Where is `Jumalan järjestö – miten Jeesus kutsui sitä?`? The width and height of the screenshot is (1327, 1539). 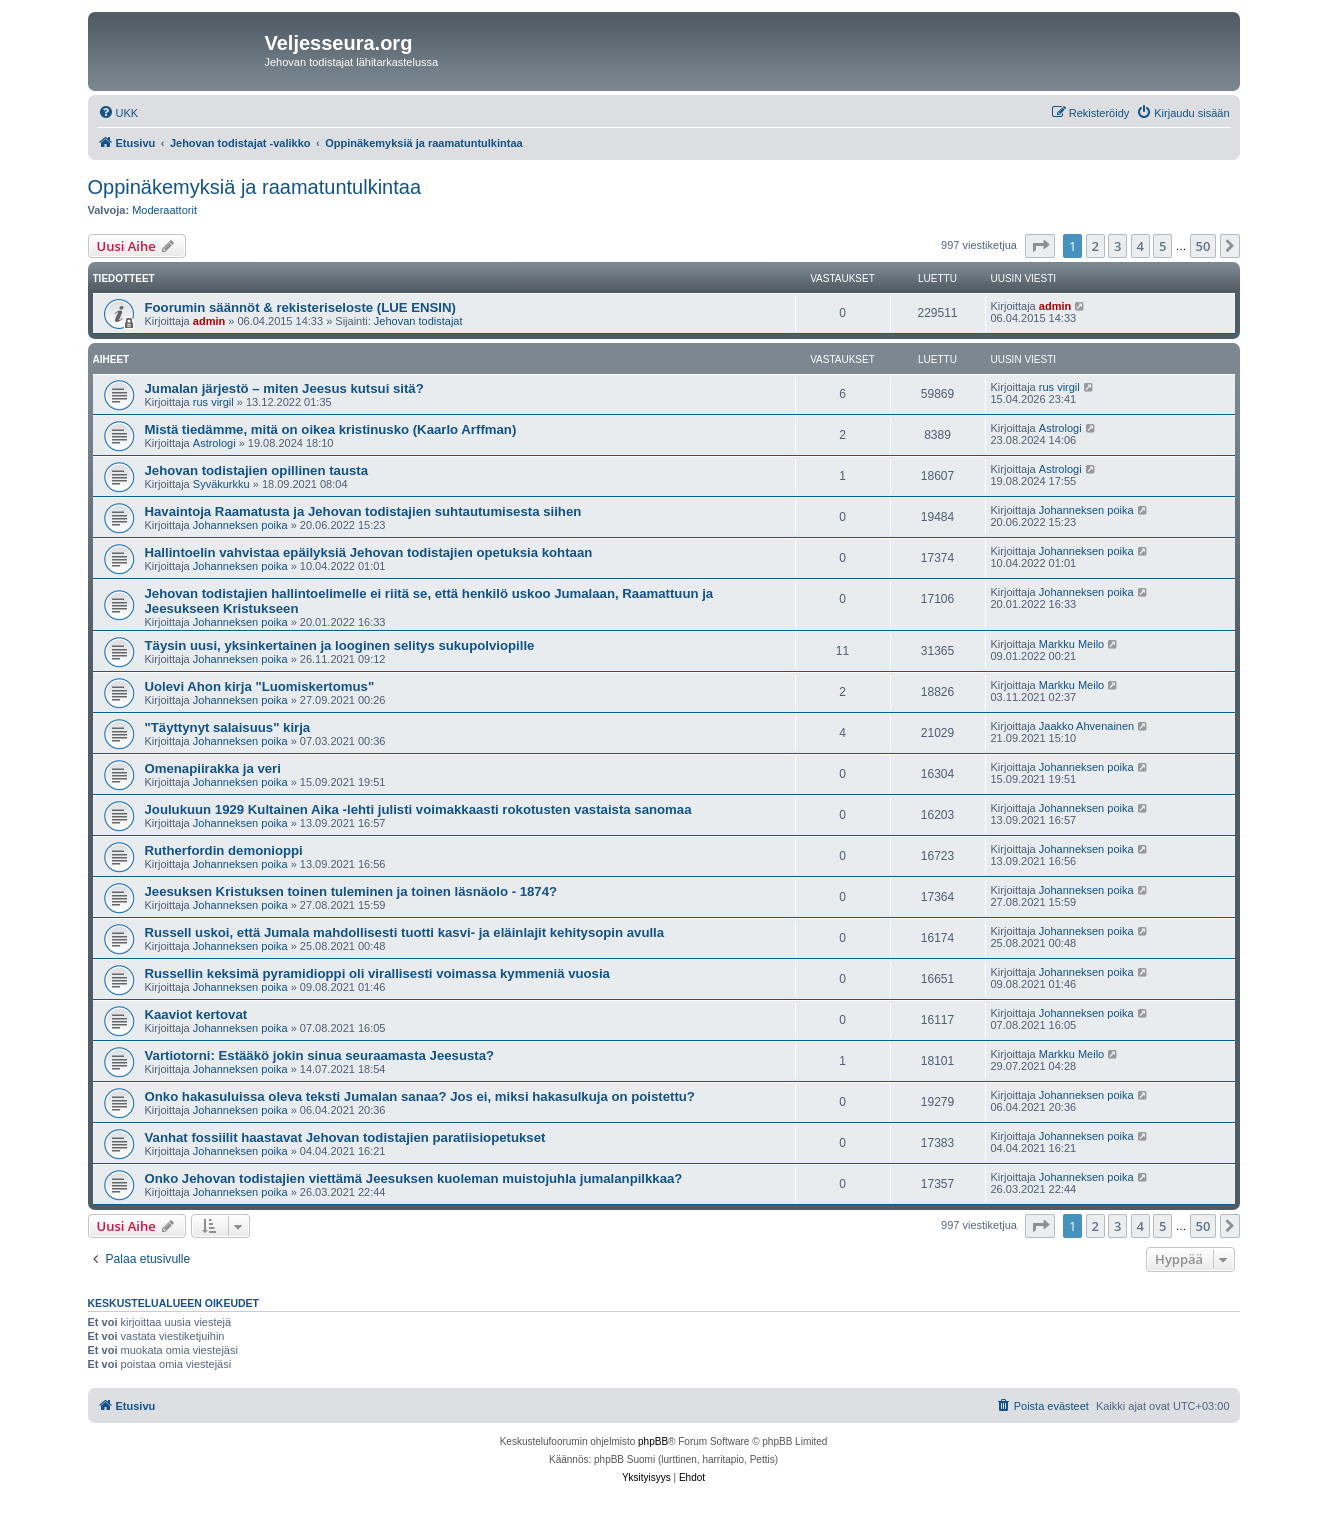
Jumalan järjestö – miten Jeesus kutsui sitä? is located at coordinates (284, 388).